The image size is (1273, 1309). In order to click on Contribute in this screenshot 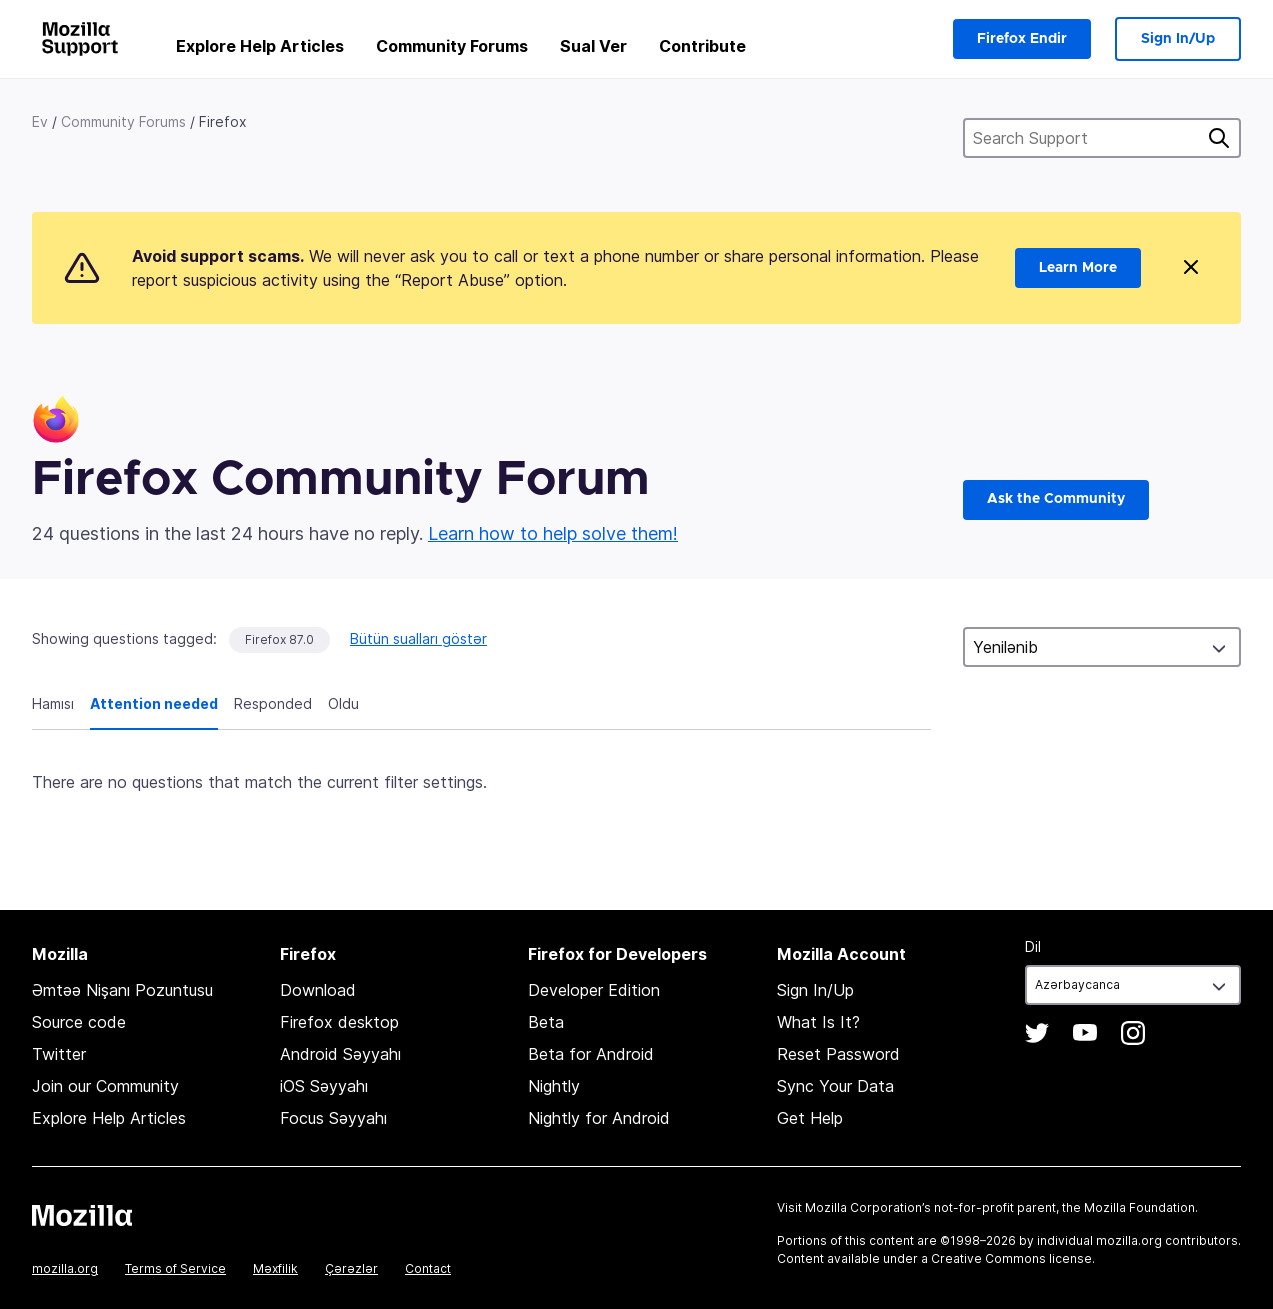, I will do `click(702, 46)`.